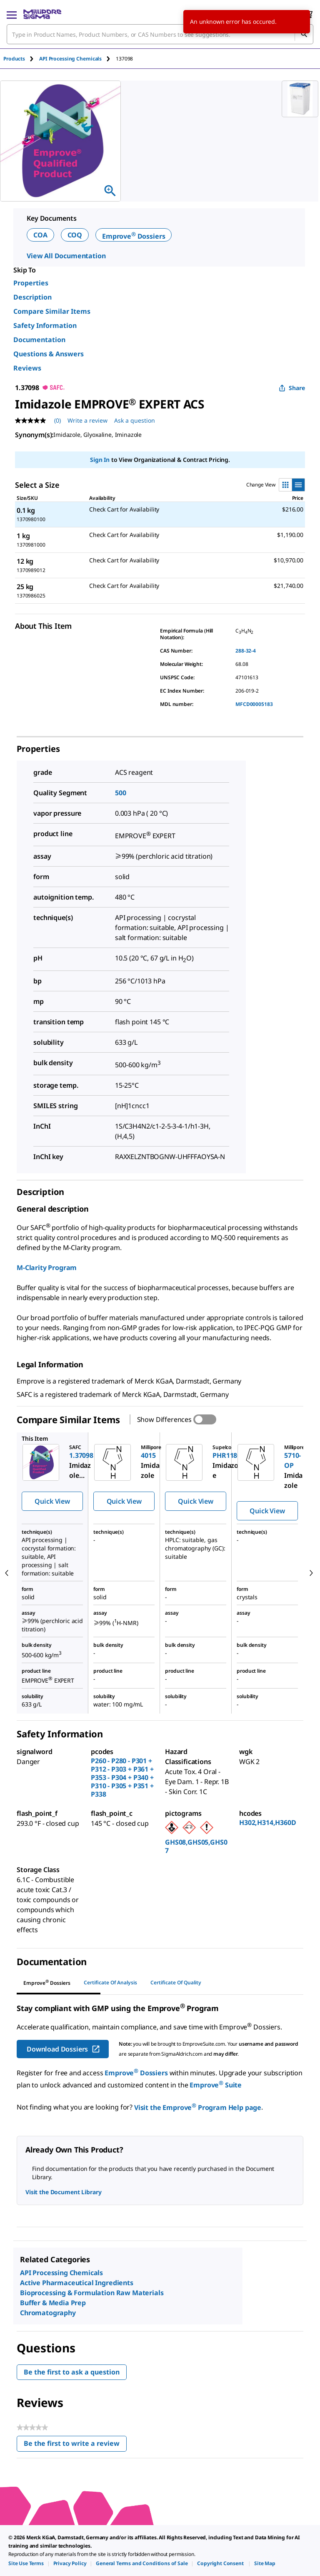 Image resolution: width=320 pixels, height=2576 pixels. I want to click on P260 - P280 - P301 + P312 - P303 + P361 + P353 - P304 + P340 + P310 - P305 + P351 + P338, so click(122, 1777).